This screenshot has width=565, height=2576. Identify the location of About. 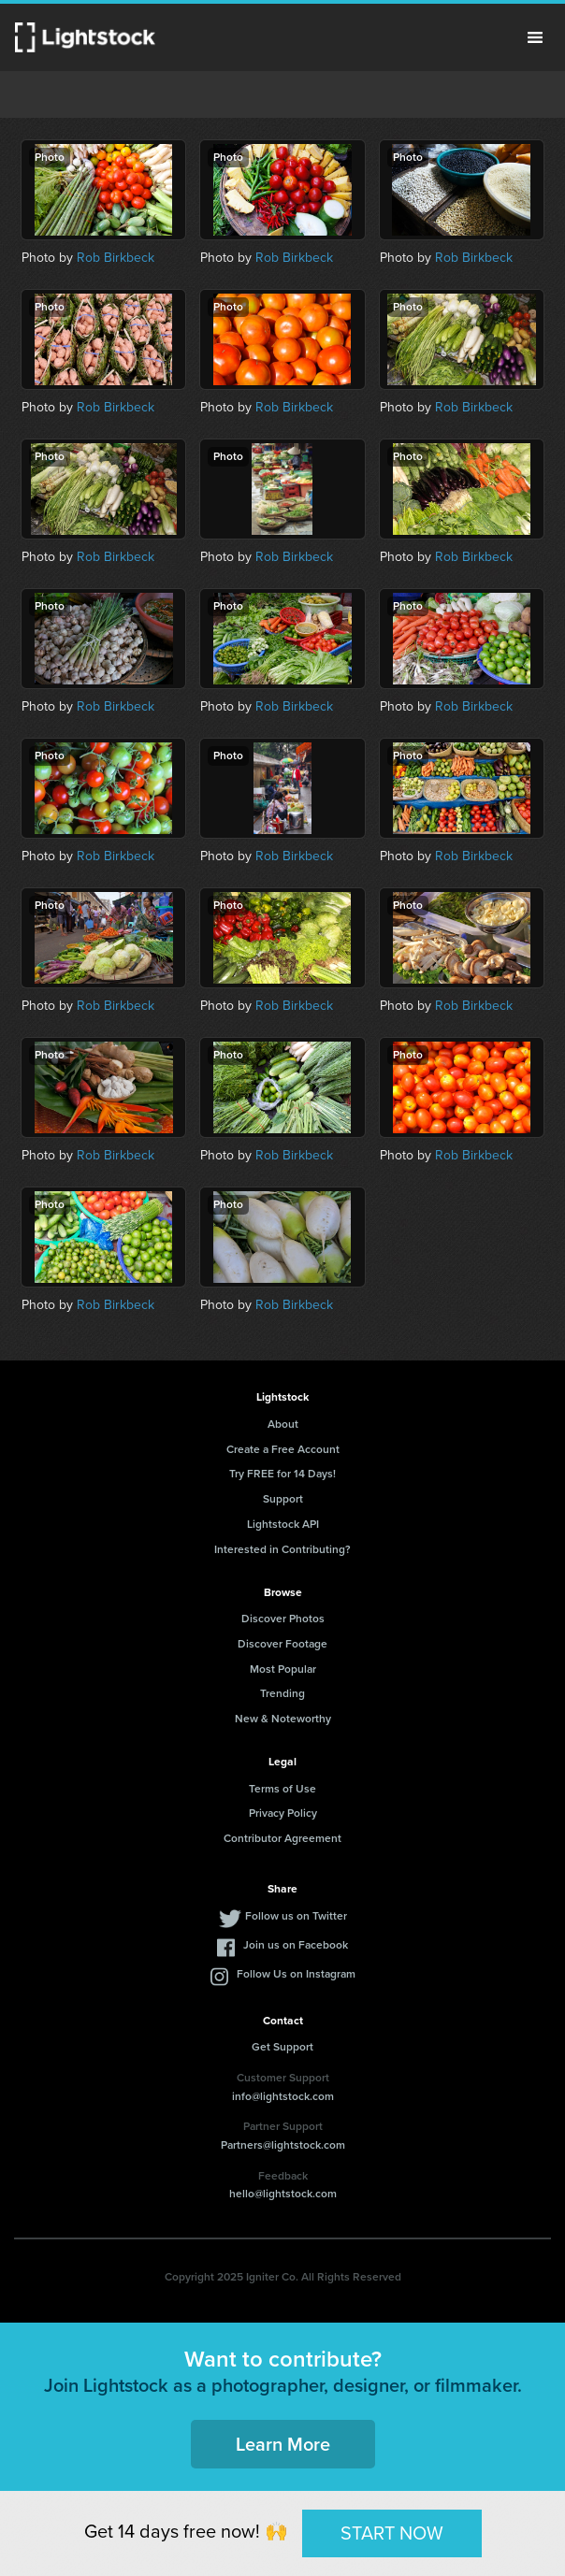
(283, 1424).